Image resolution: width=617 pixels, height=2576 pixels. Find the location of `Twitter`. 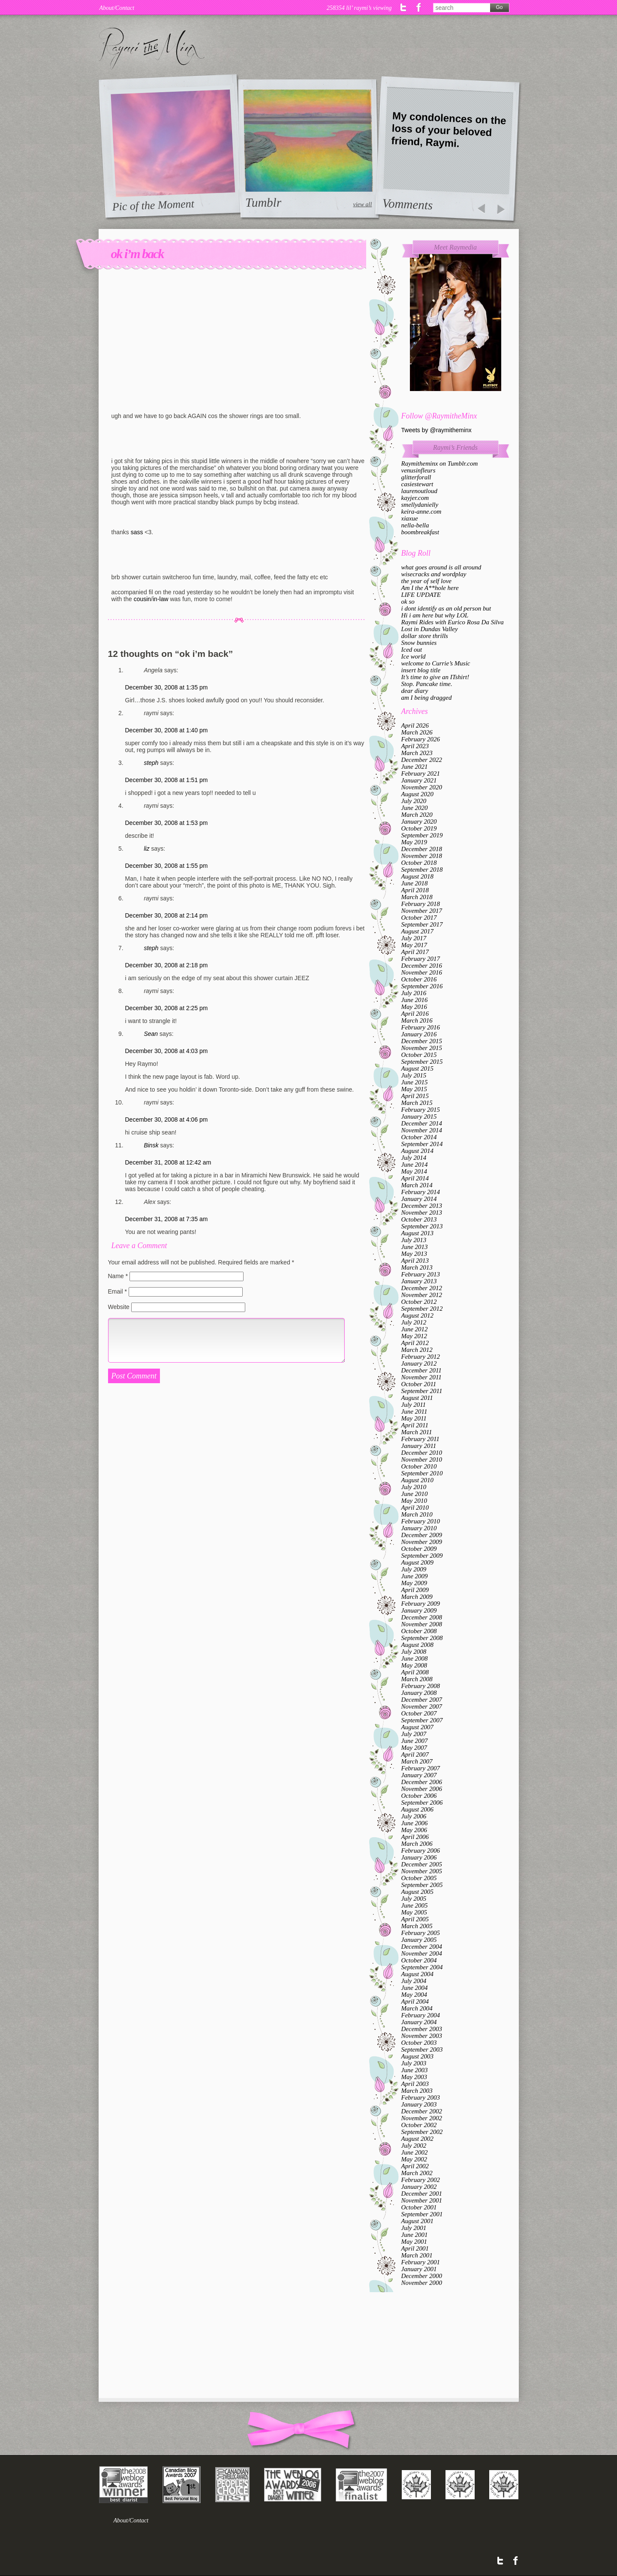

Twitter is located at coordinates (403, 7).